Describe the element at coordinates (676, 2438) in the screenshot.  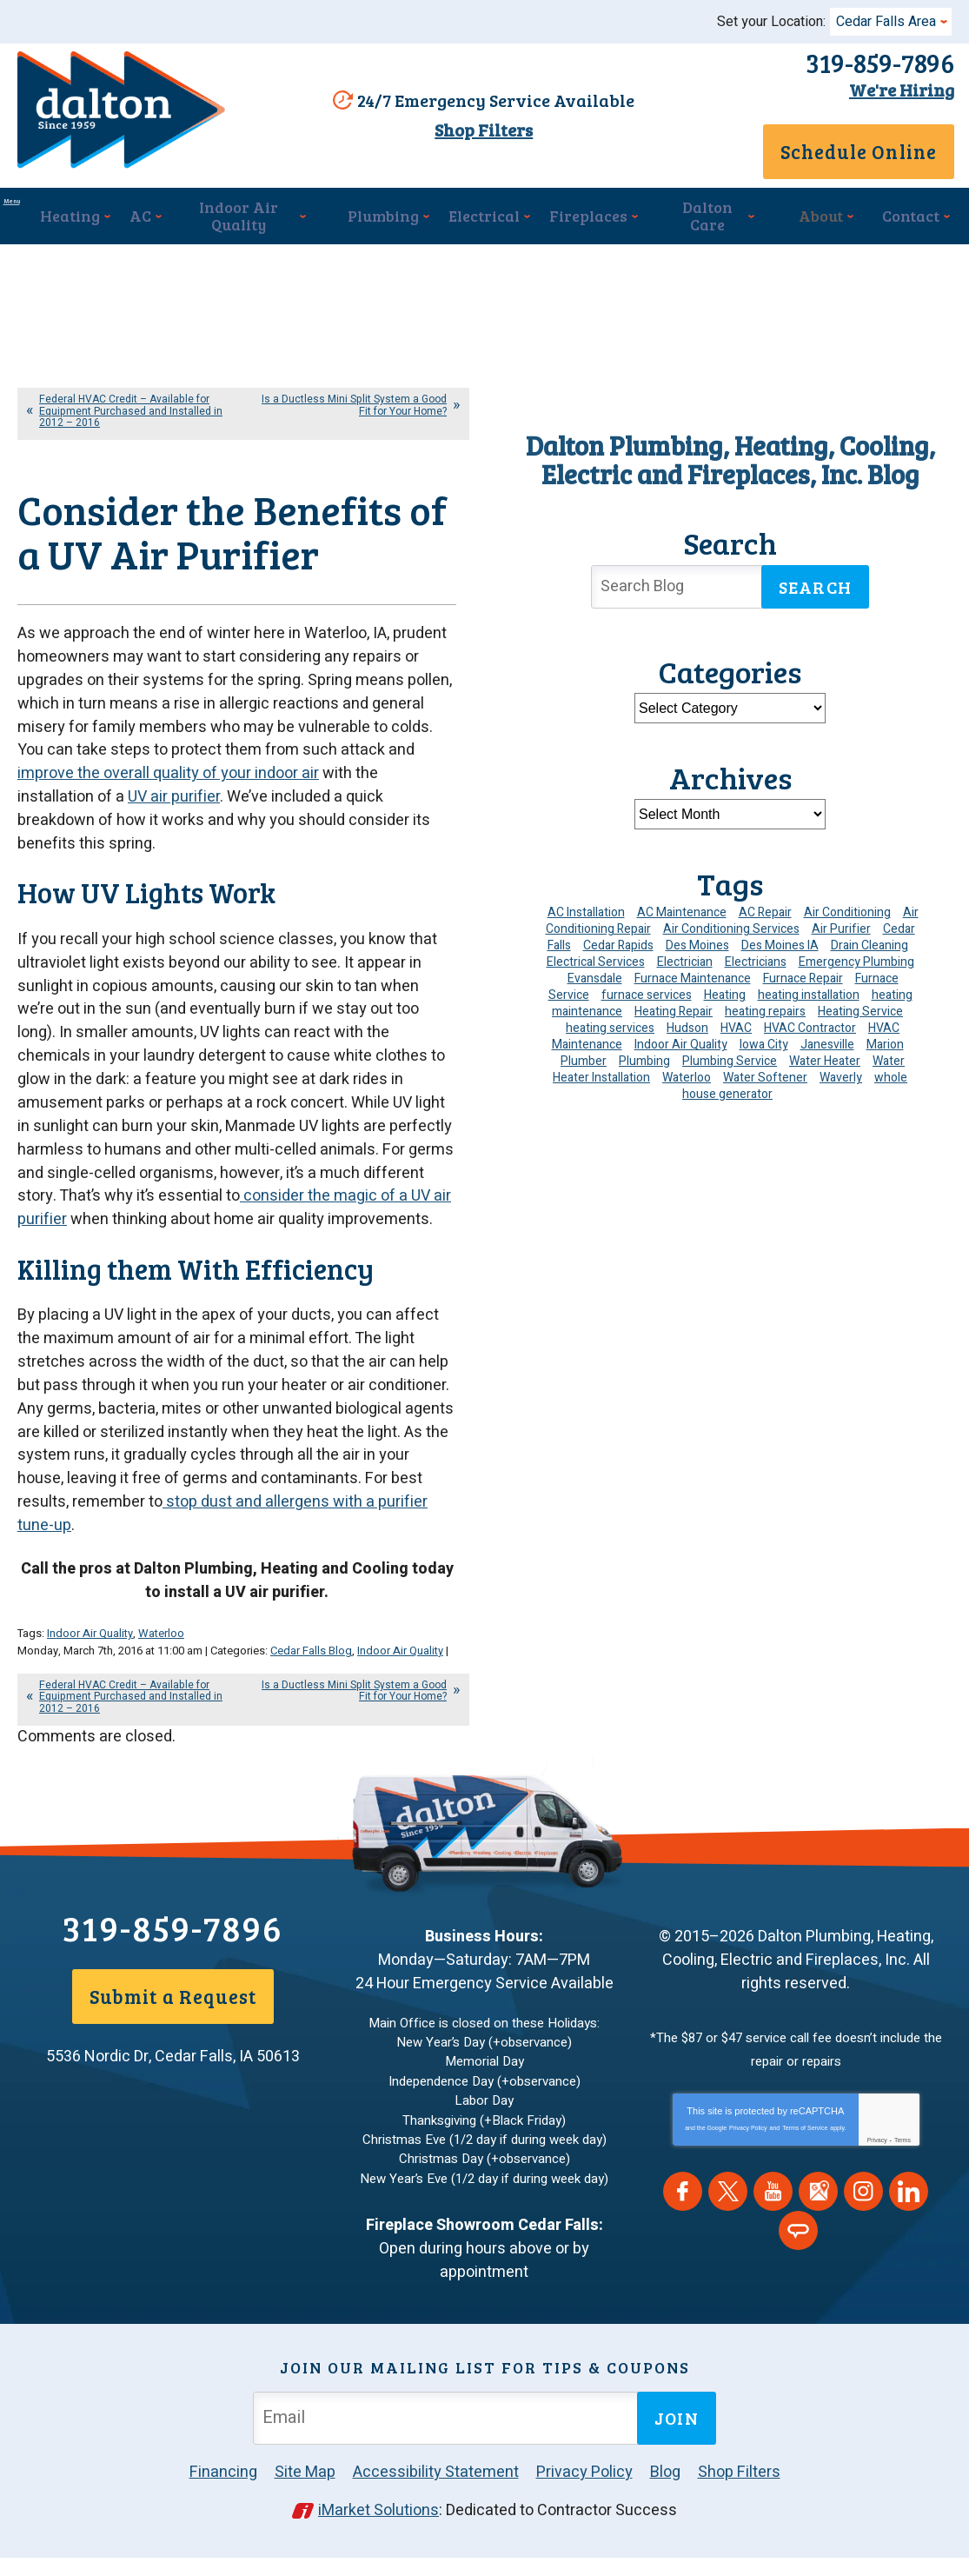
I see `Join` at that location.